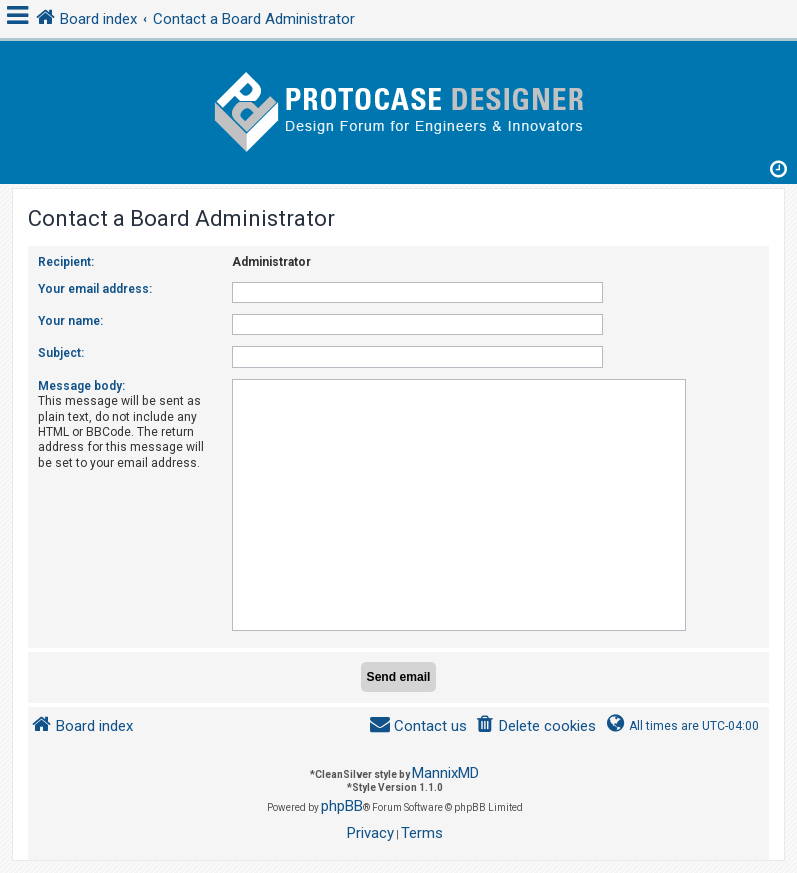 The height and width of the screenshot is (873, 797). Describe the element at coordinates (70, 321) in the screenshot. I see `Your name:` at that location.